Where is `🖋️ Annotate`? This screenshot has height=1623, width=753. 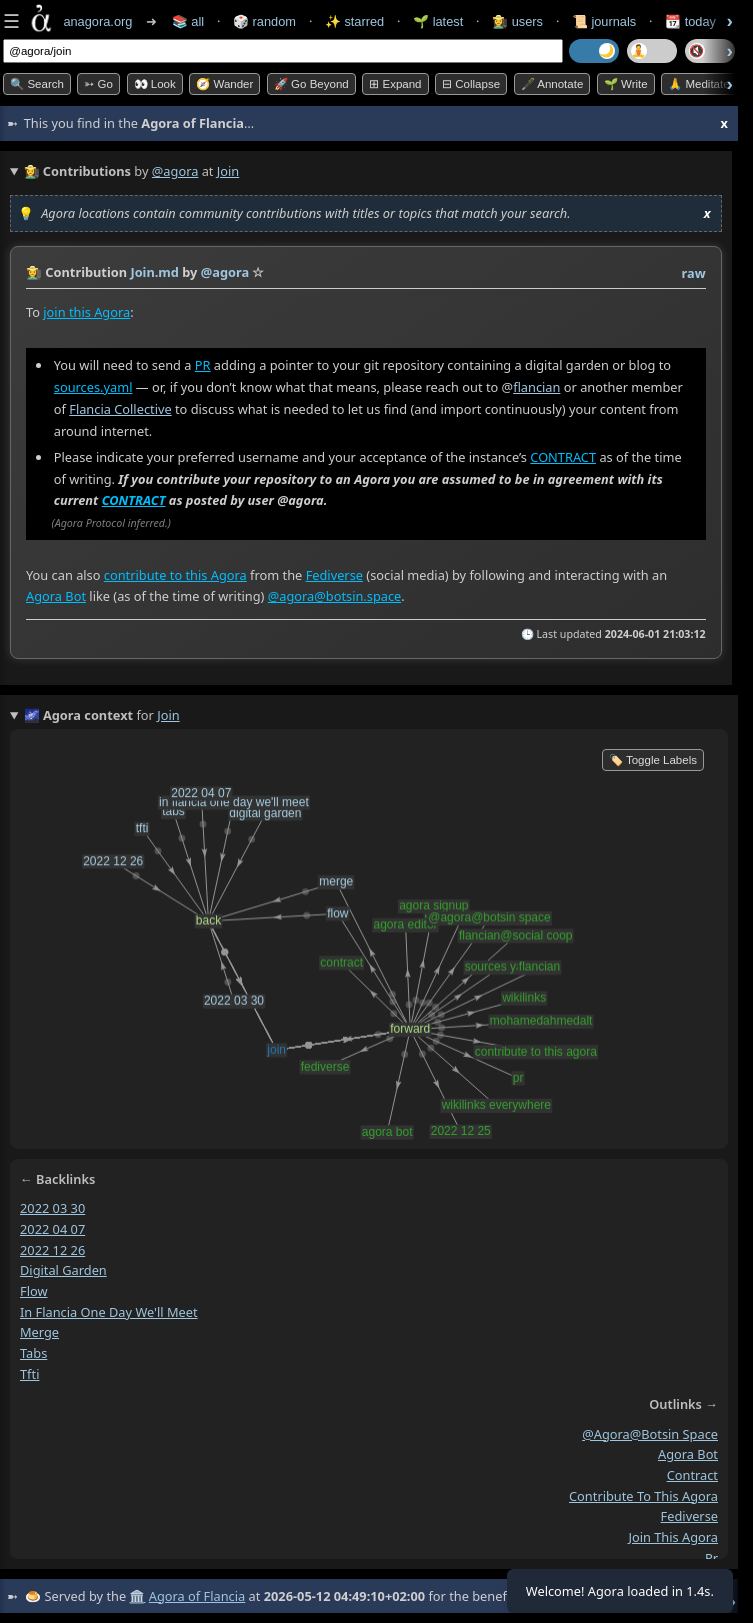 🖋️ Annotate is located at coordinates (552, 84).